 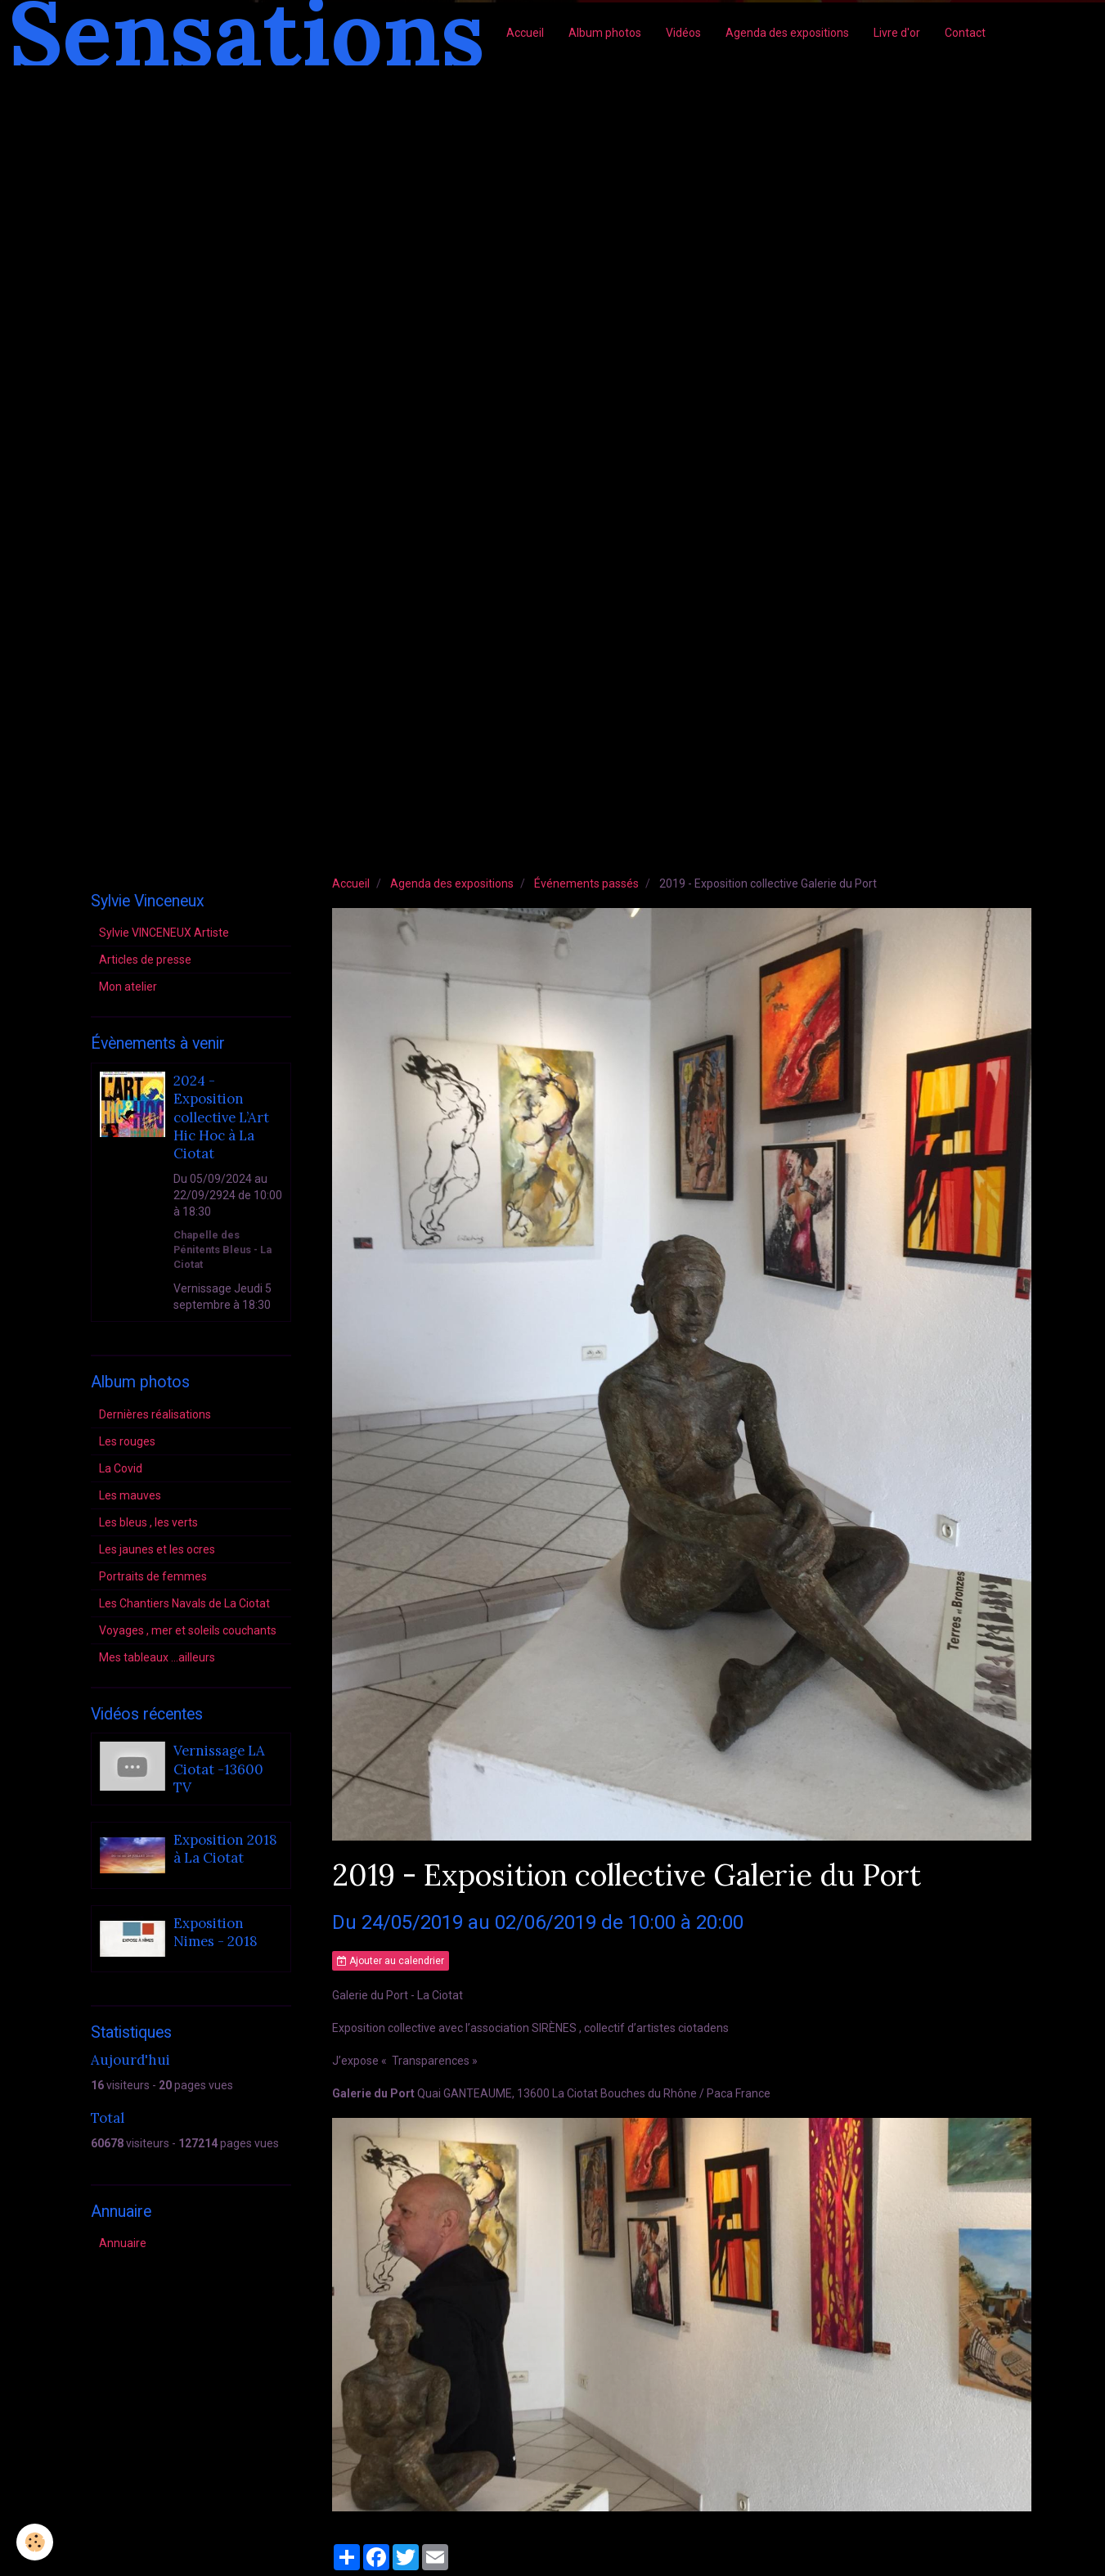 I want to click on Articles de presse, so click(x=145, y=959).